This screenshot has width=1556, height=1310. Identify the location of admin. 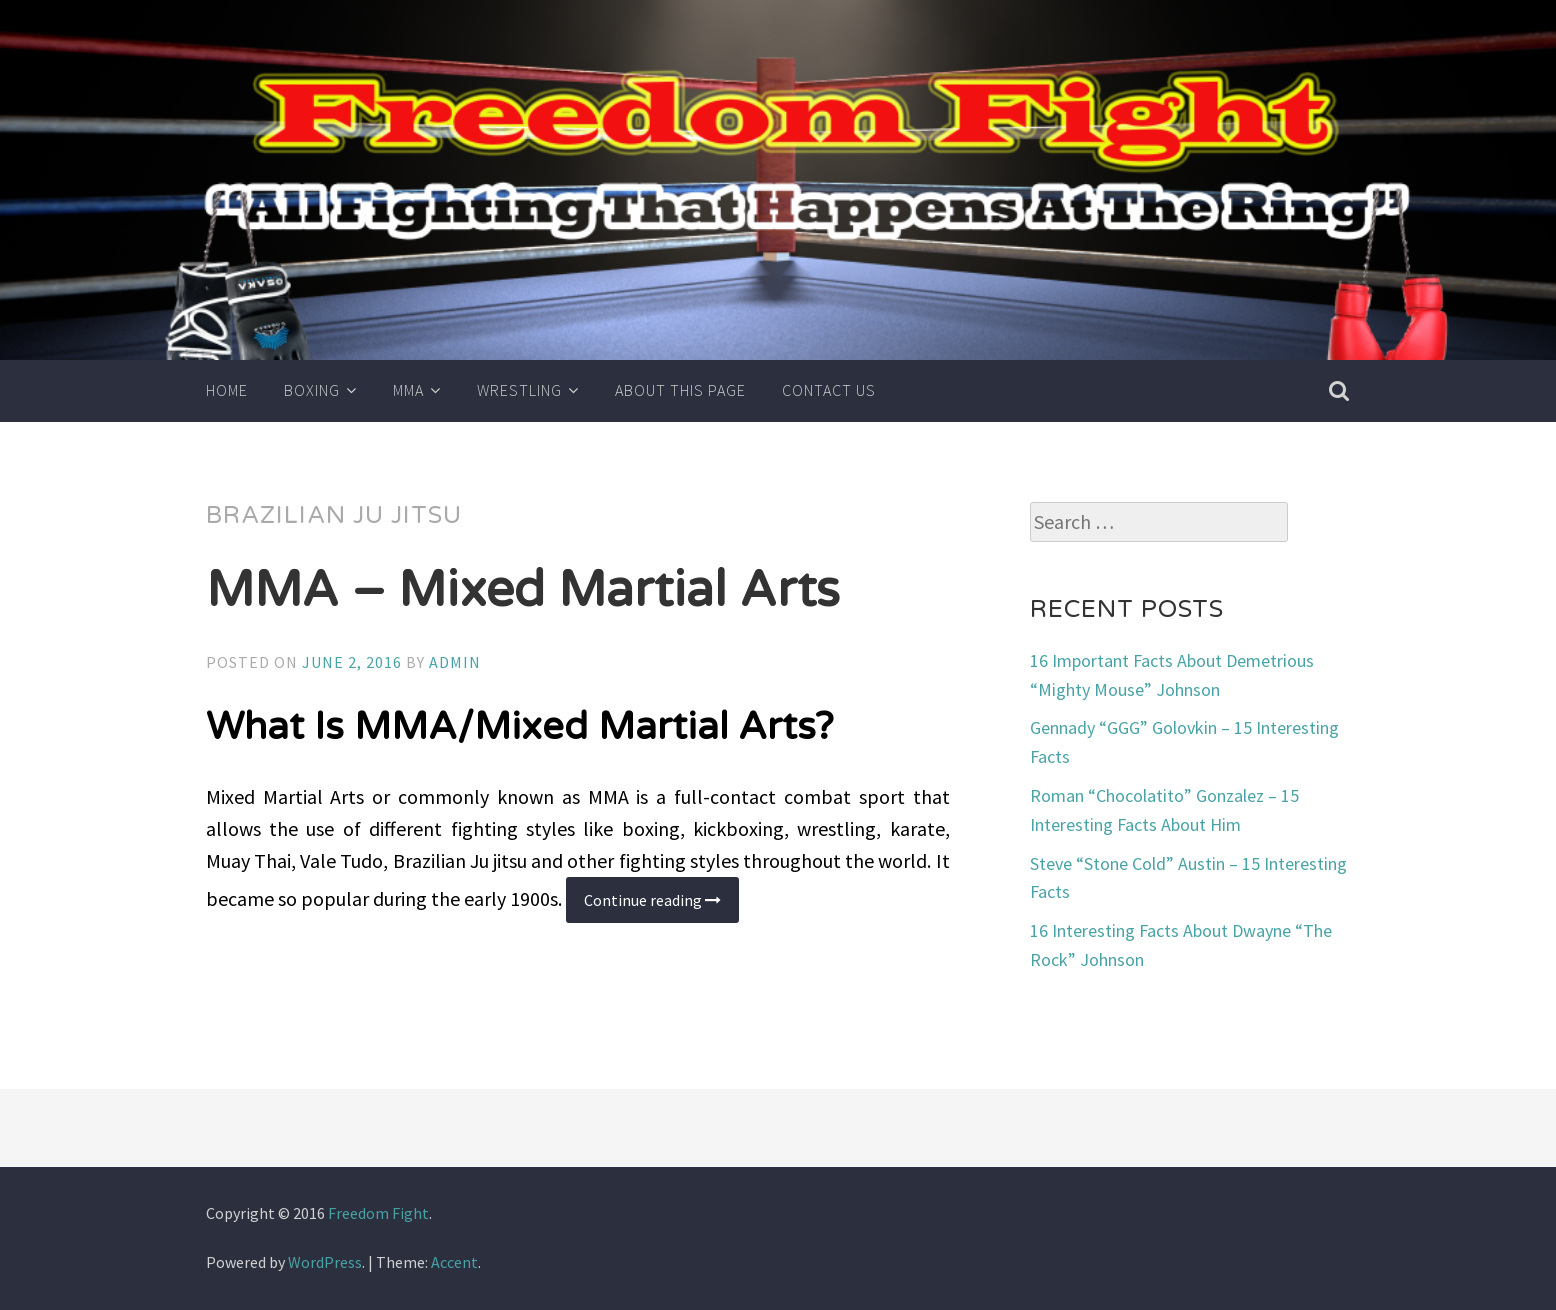
(455, 662).